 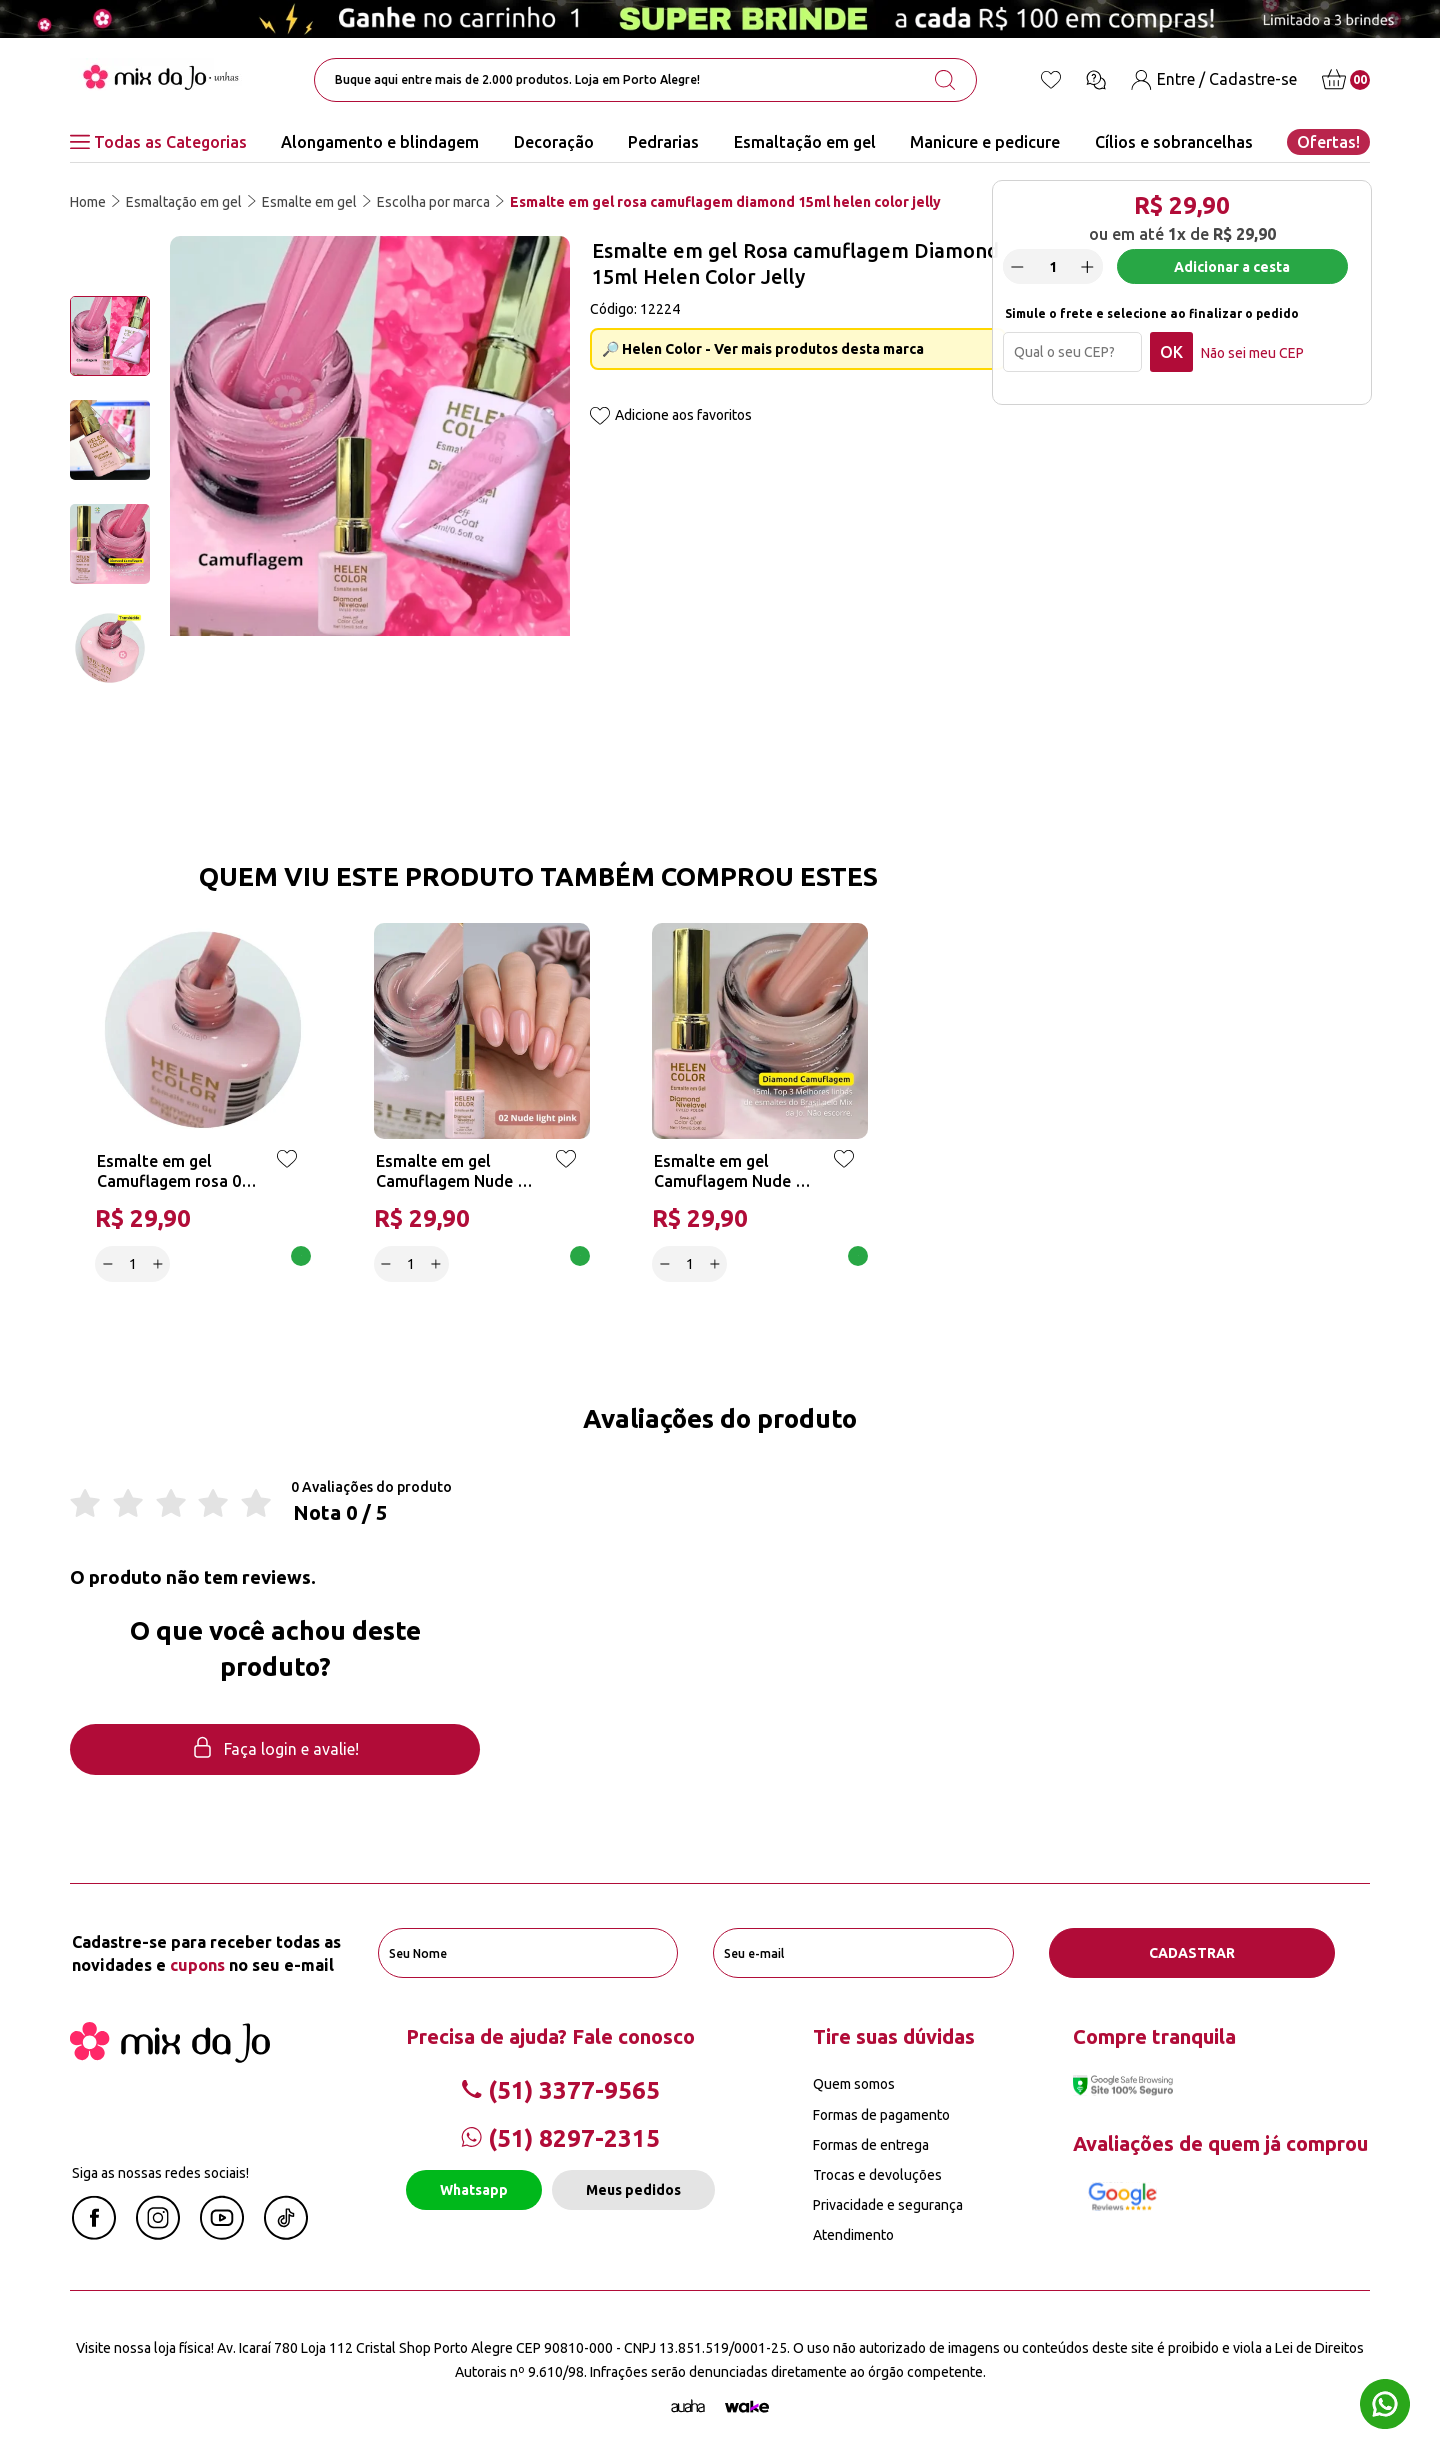 What do you see at coordinates (881, 2115) in the screenshot?
I see `Formas de pagamento` at bounding box center [881, 2115].